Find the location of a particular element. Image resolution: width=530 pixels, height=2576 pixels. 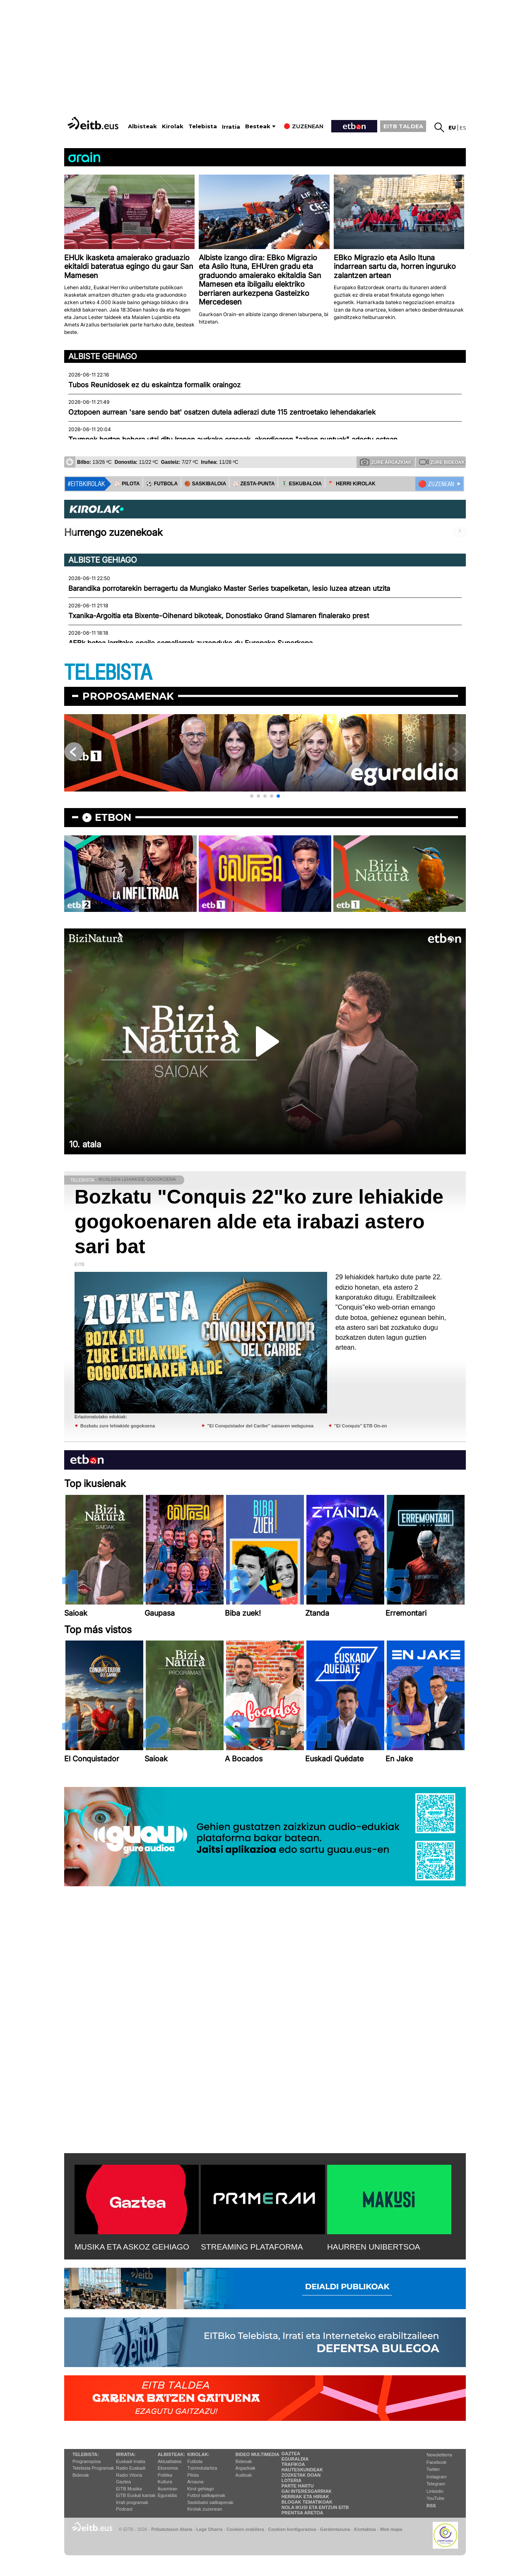

Politika is located at coordinates (165, 2475).